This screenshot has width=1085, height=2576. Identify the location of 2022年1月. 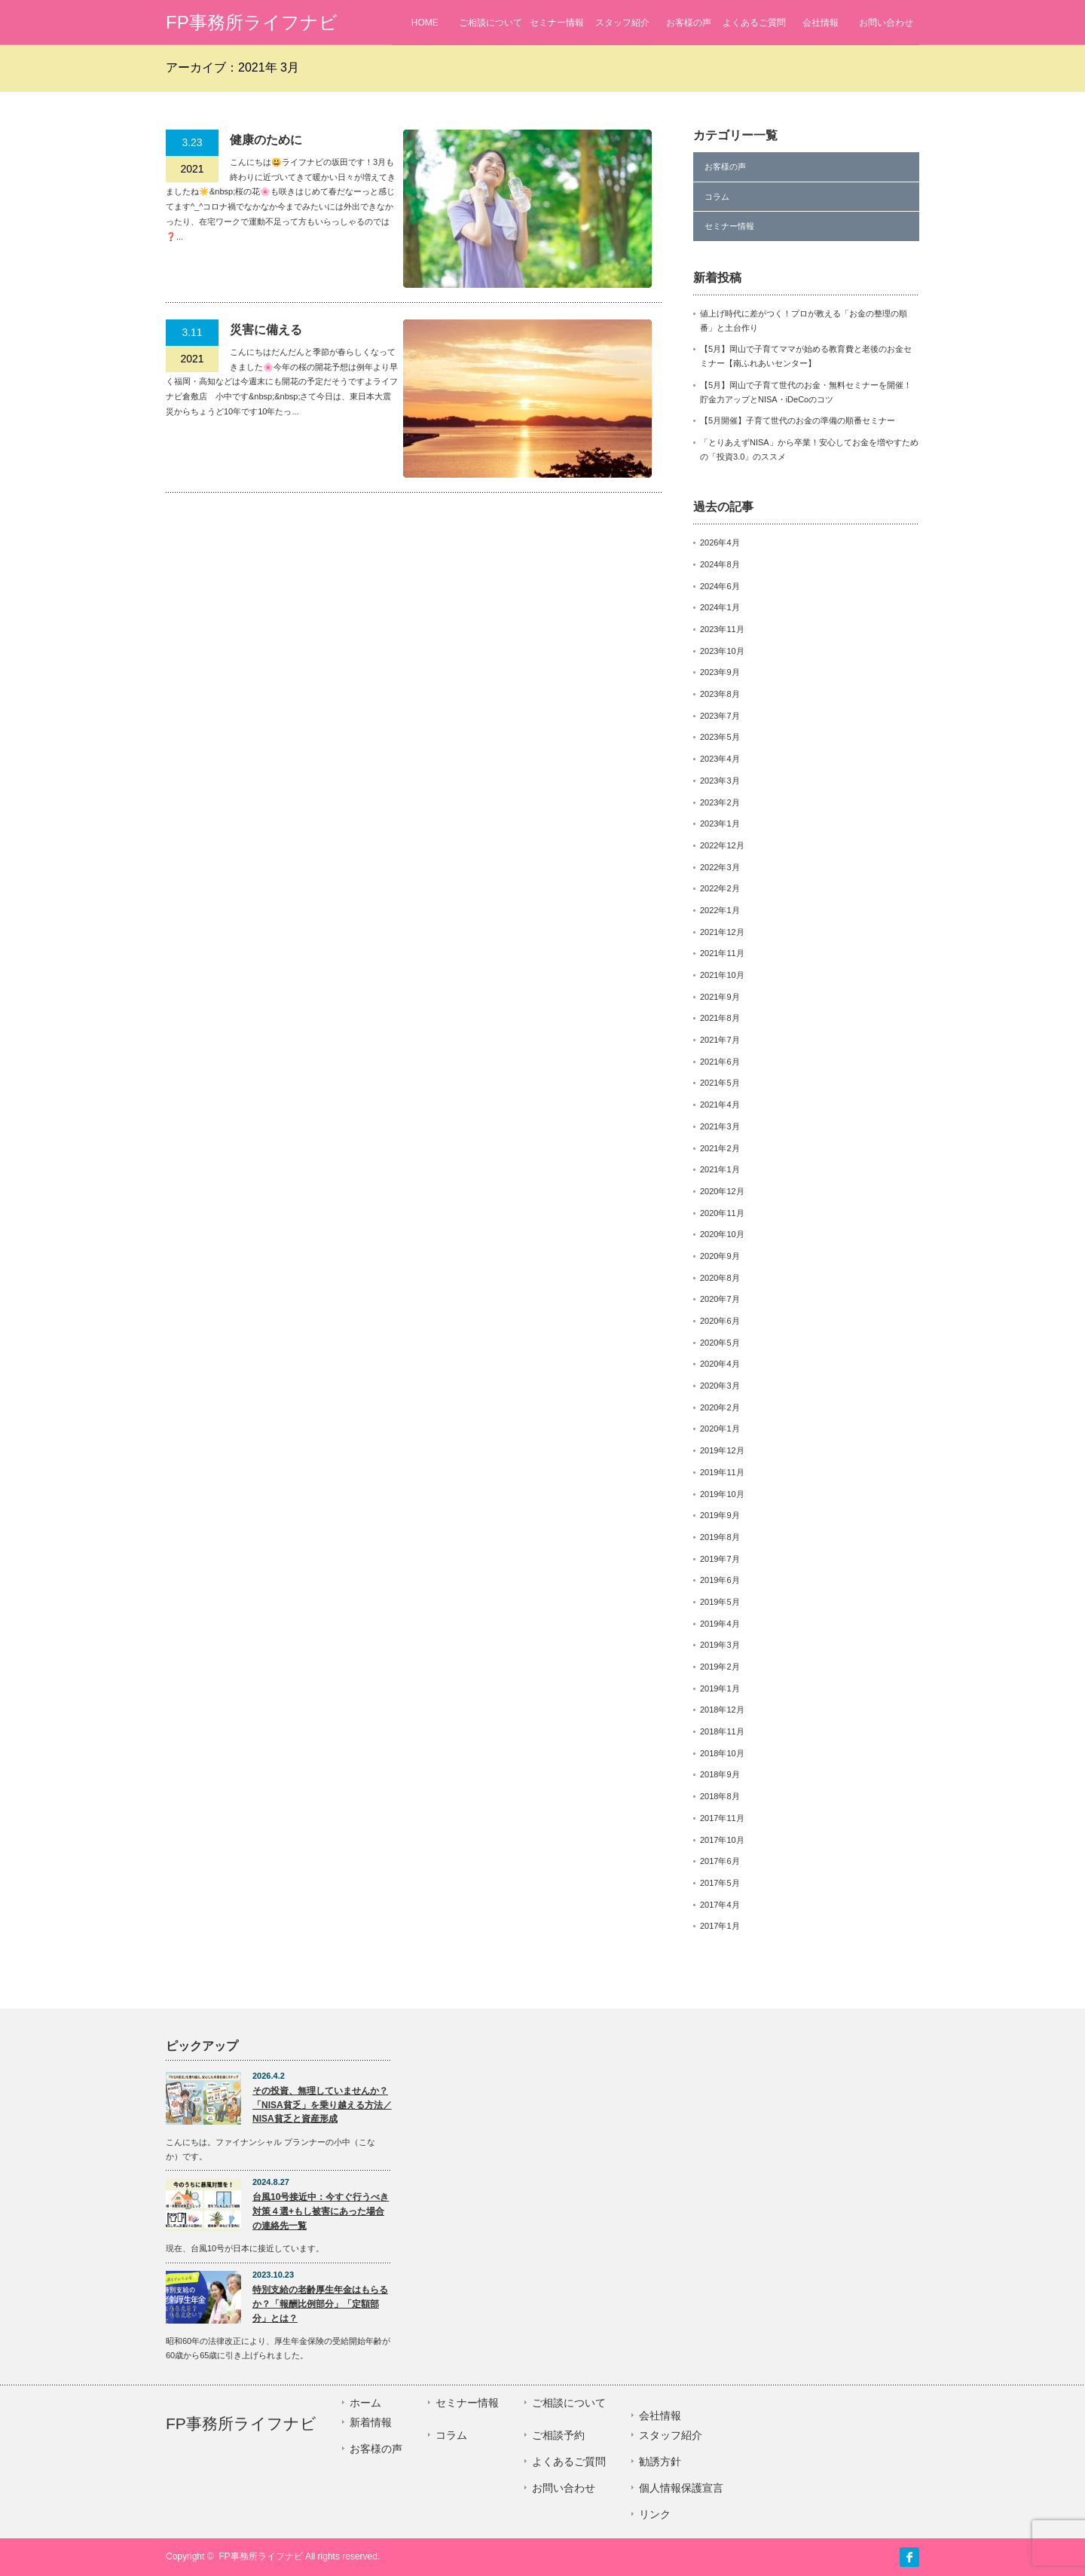
(720, 910).